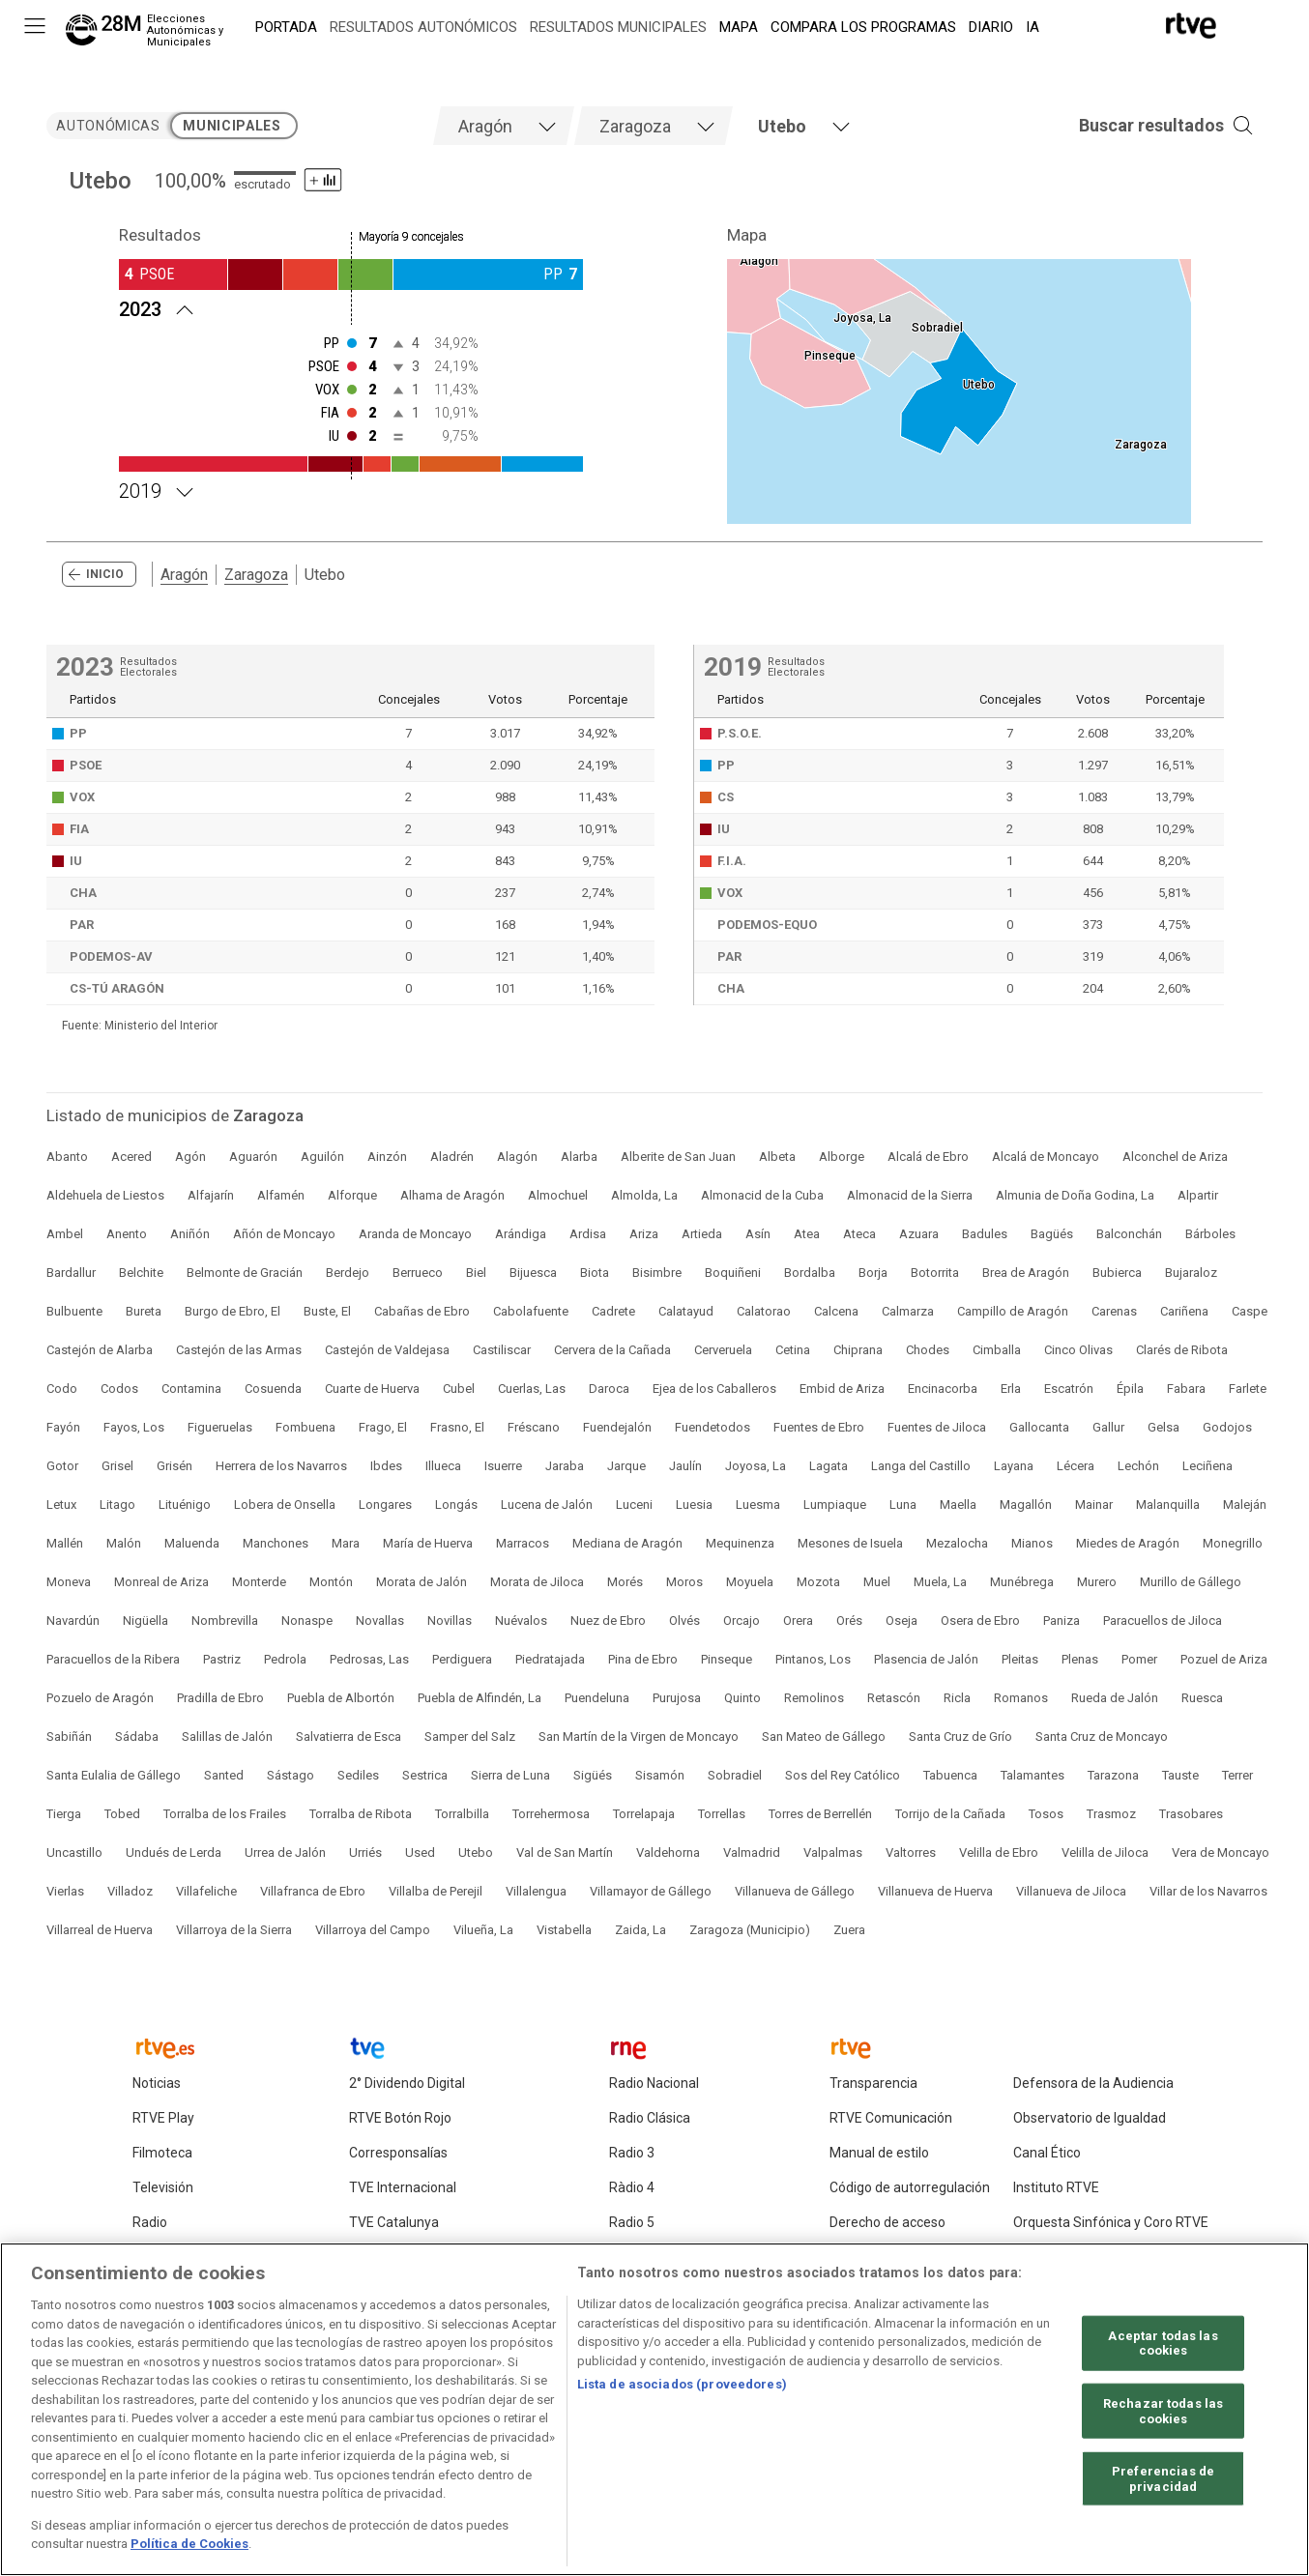 Image resolution: width=1309 pixels, height=2576 pixels. I want to click on Lista de asociados (proveedores), so click(682, 2391).